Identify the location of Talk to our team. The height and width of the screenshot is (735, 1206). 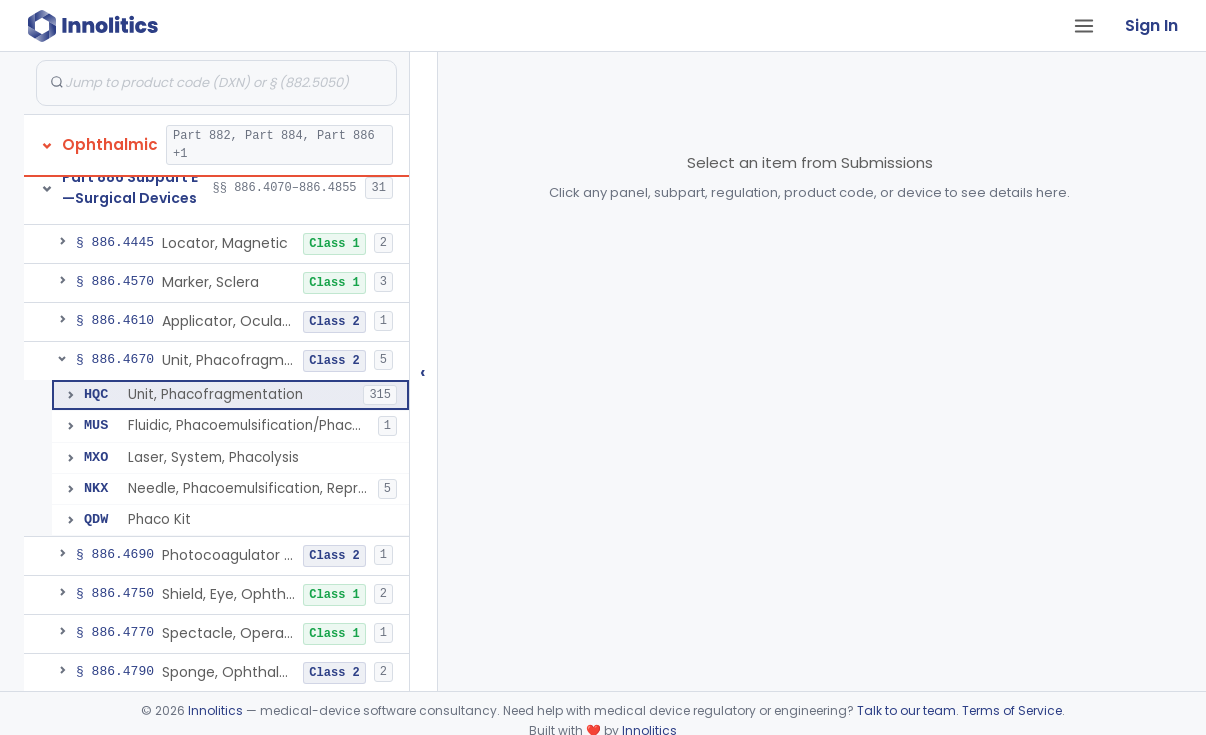
(906, 710).